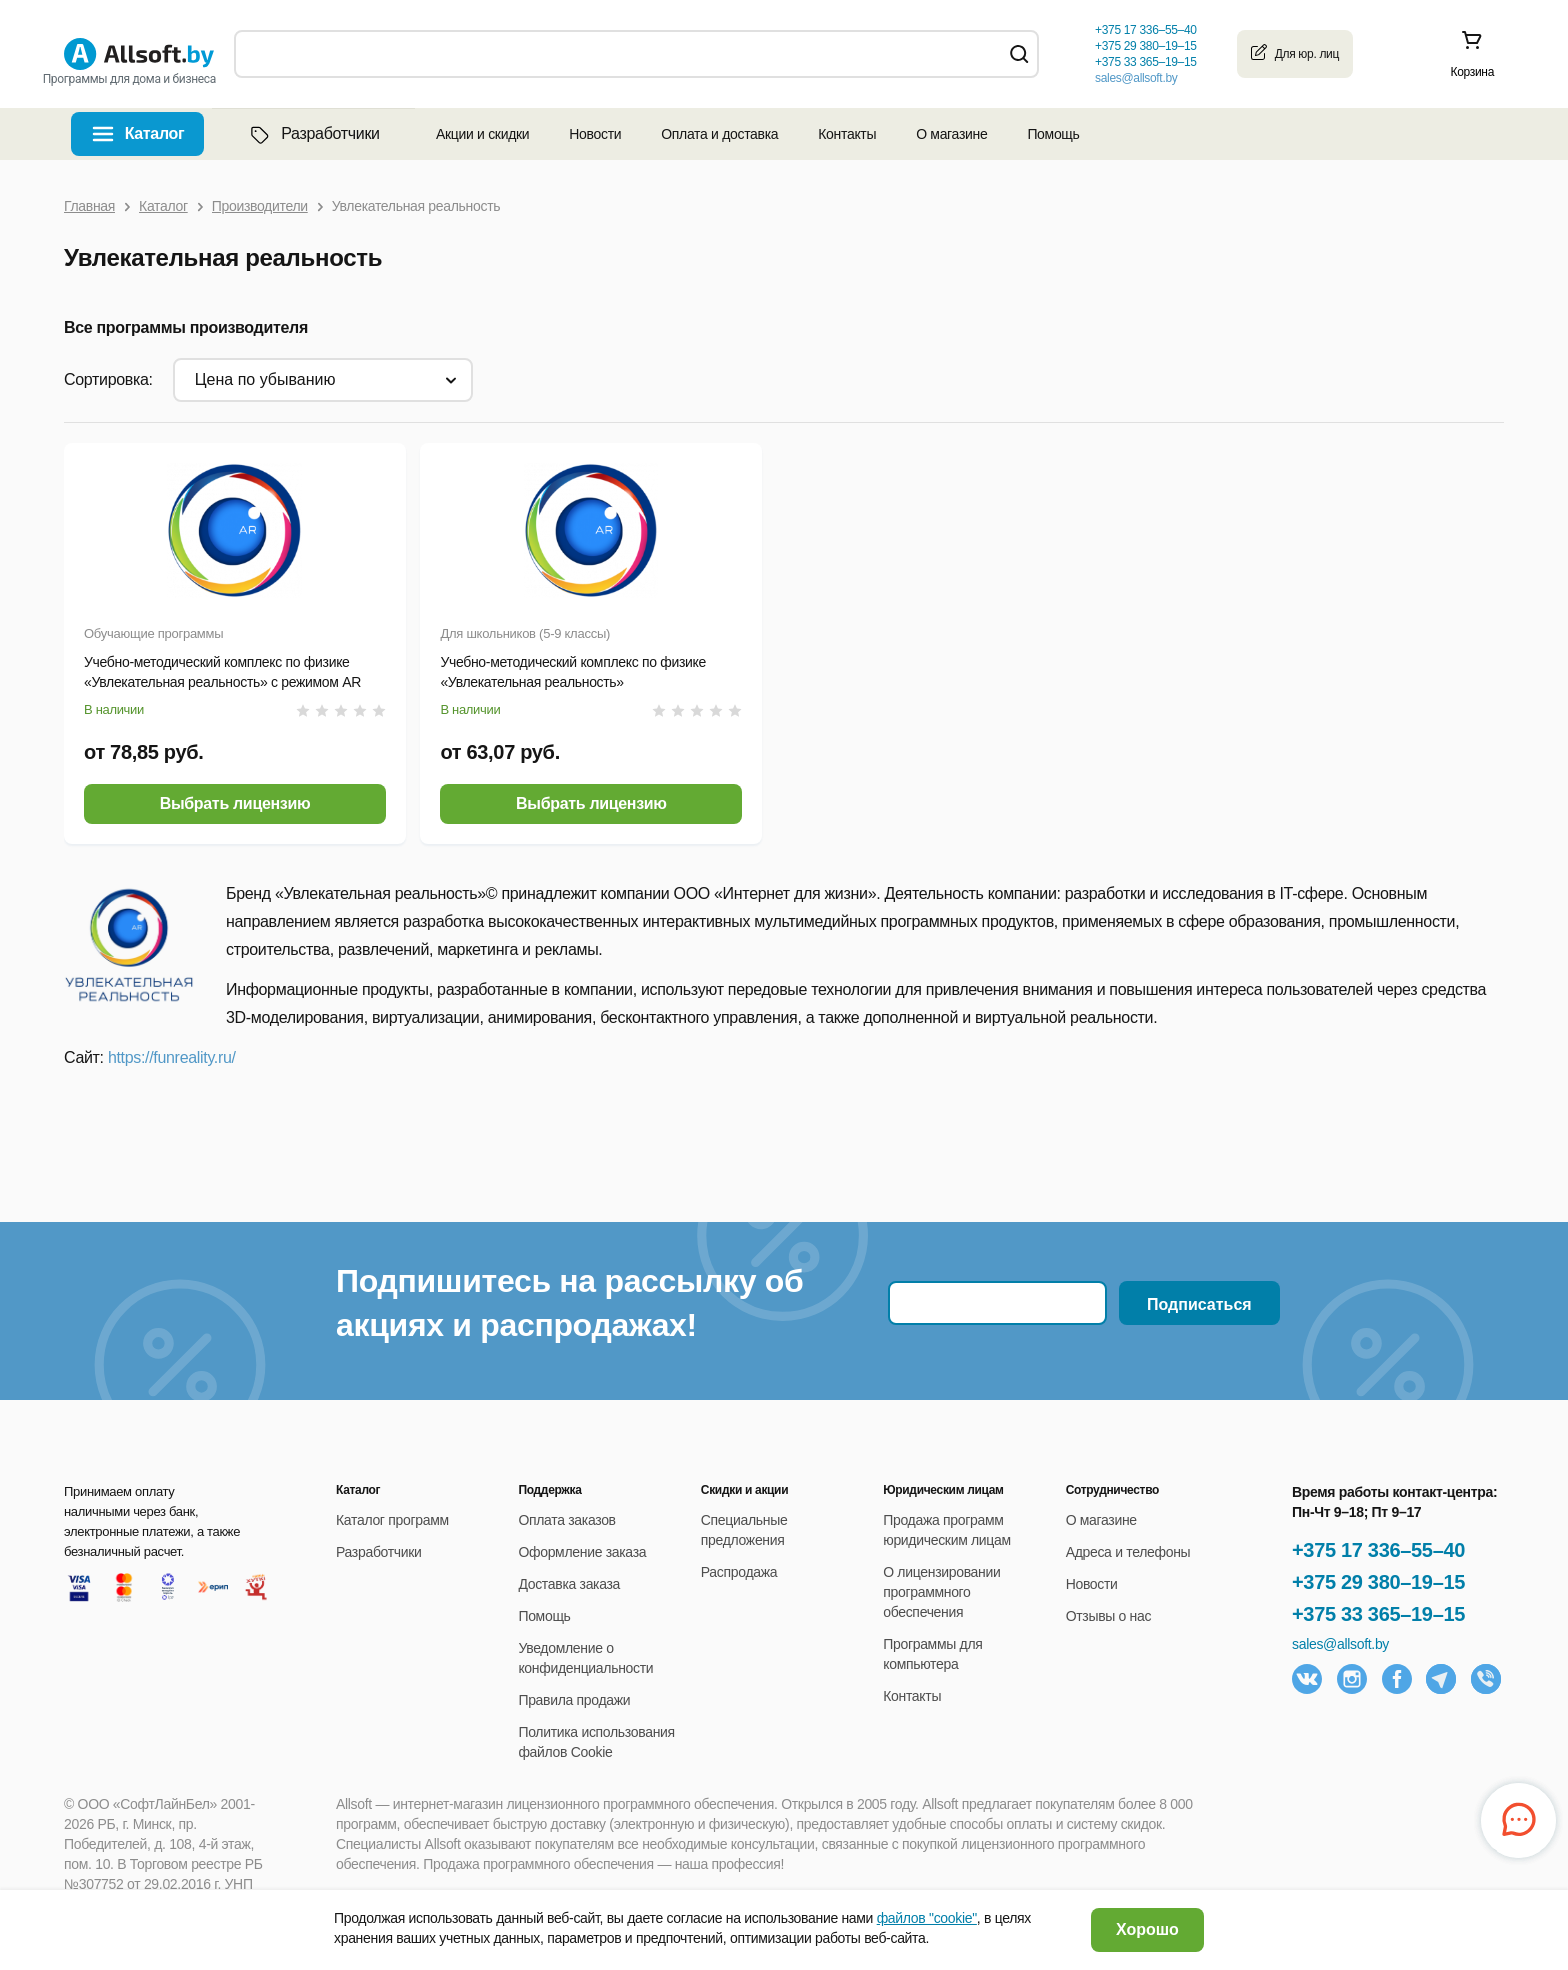 The width and height of the screenshot is (1568, 1970). What do you see at coordinates (1378, 1614) in the screenshot?
I see `+375 33 365–19–15` at bounding box center [1378, 1614].